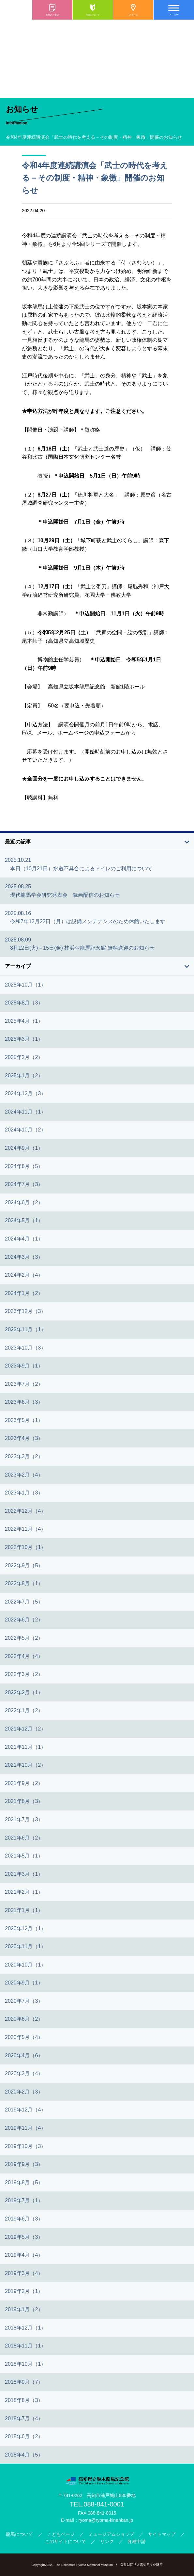  Describe the element at coordinates (24, 2273) in the screenshot. I see `2019年3月（4）` at that location.